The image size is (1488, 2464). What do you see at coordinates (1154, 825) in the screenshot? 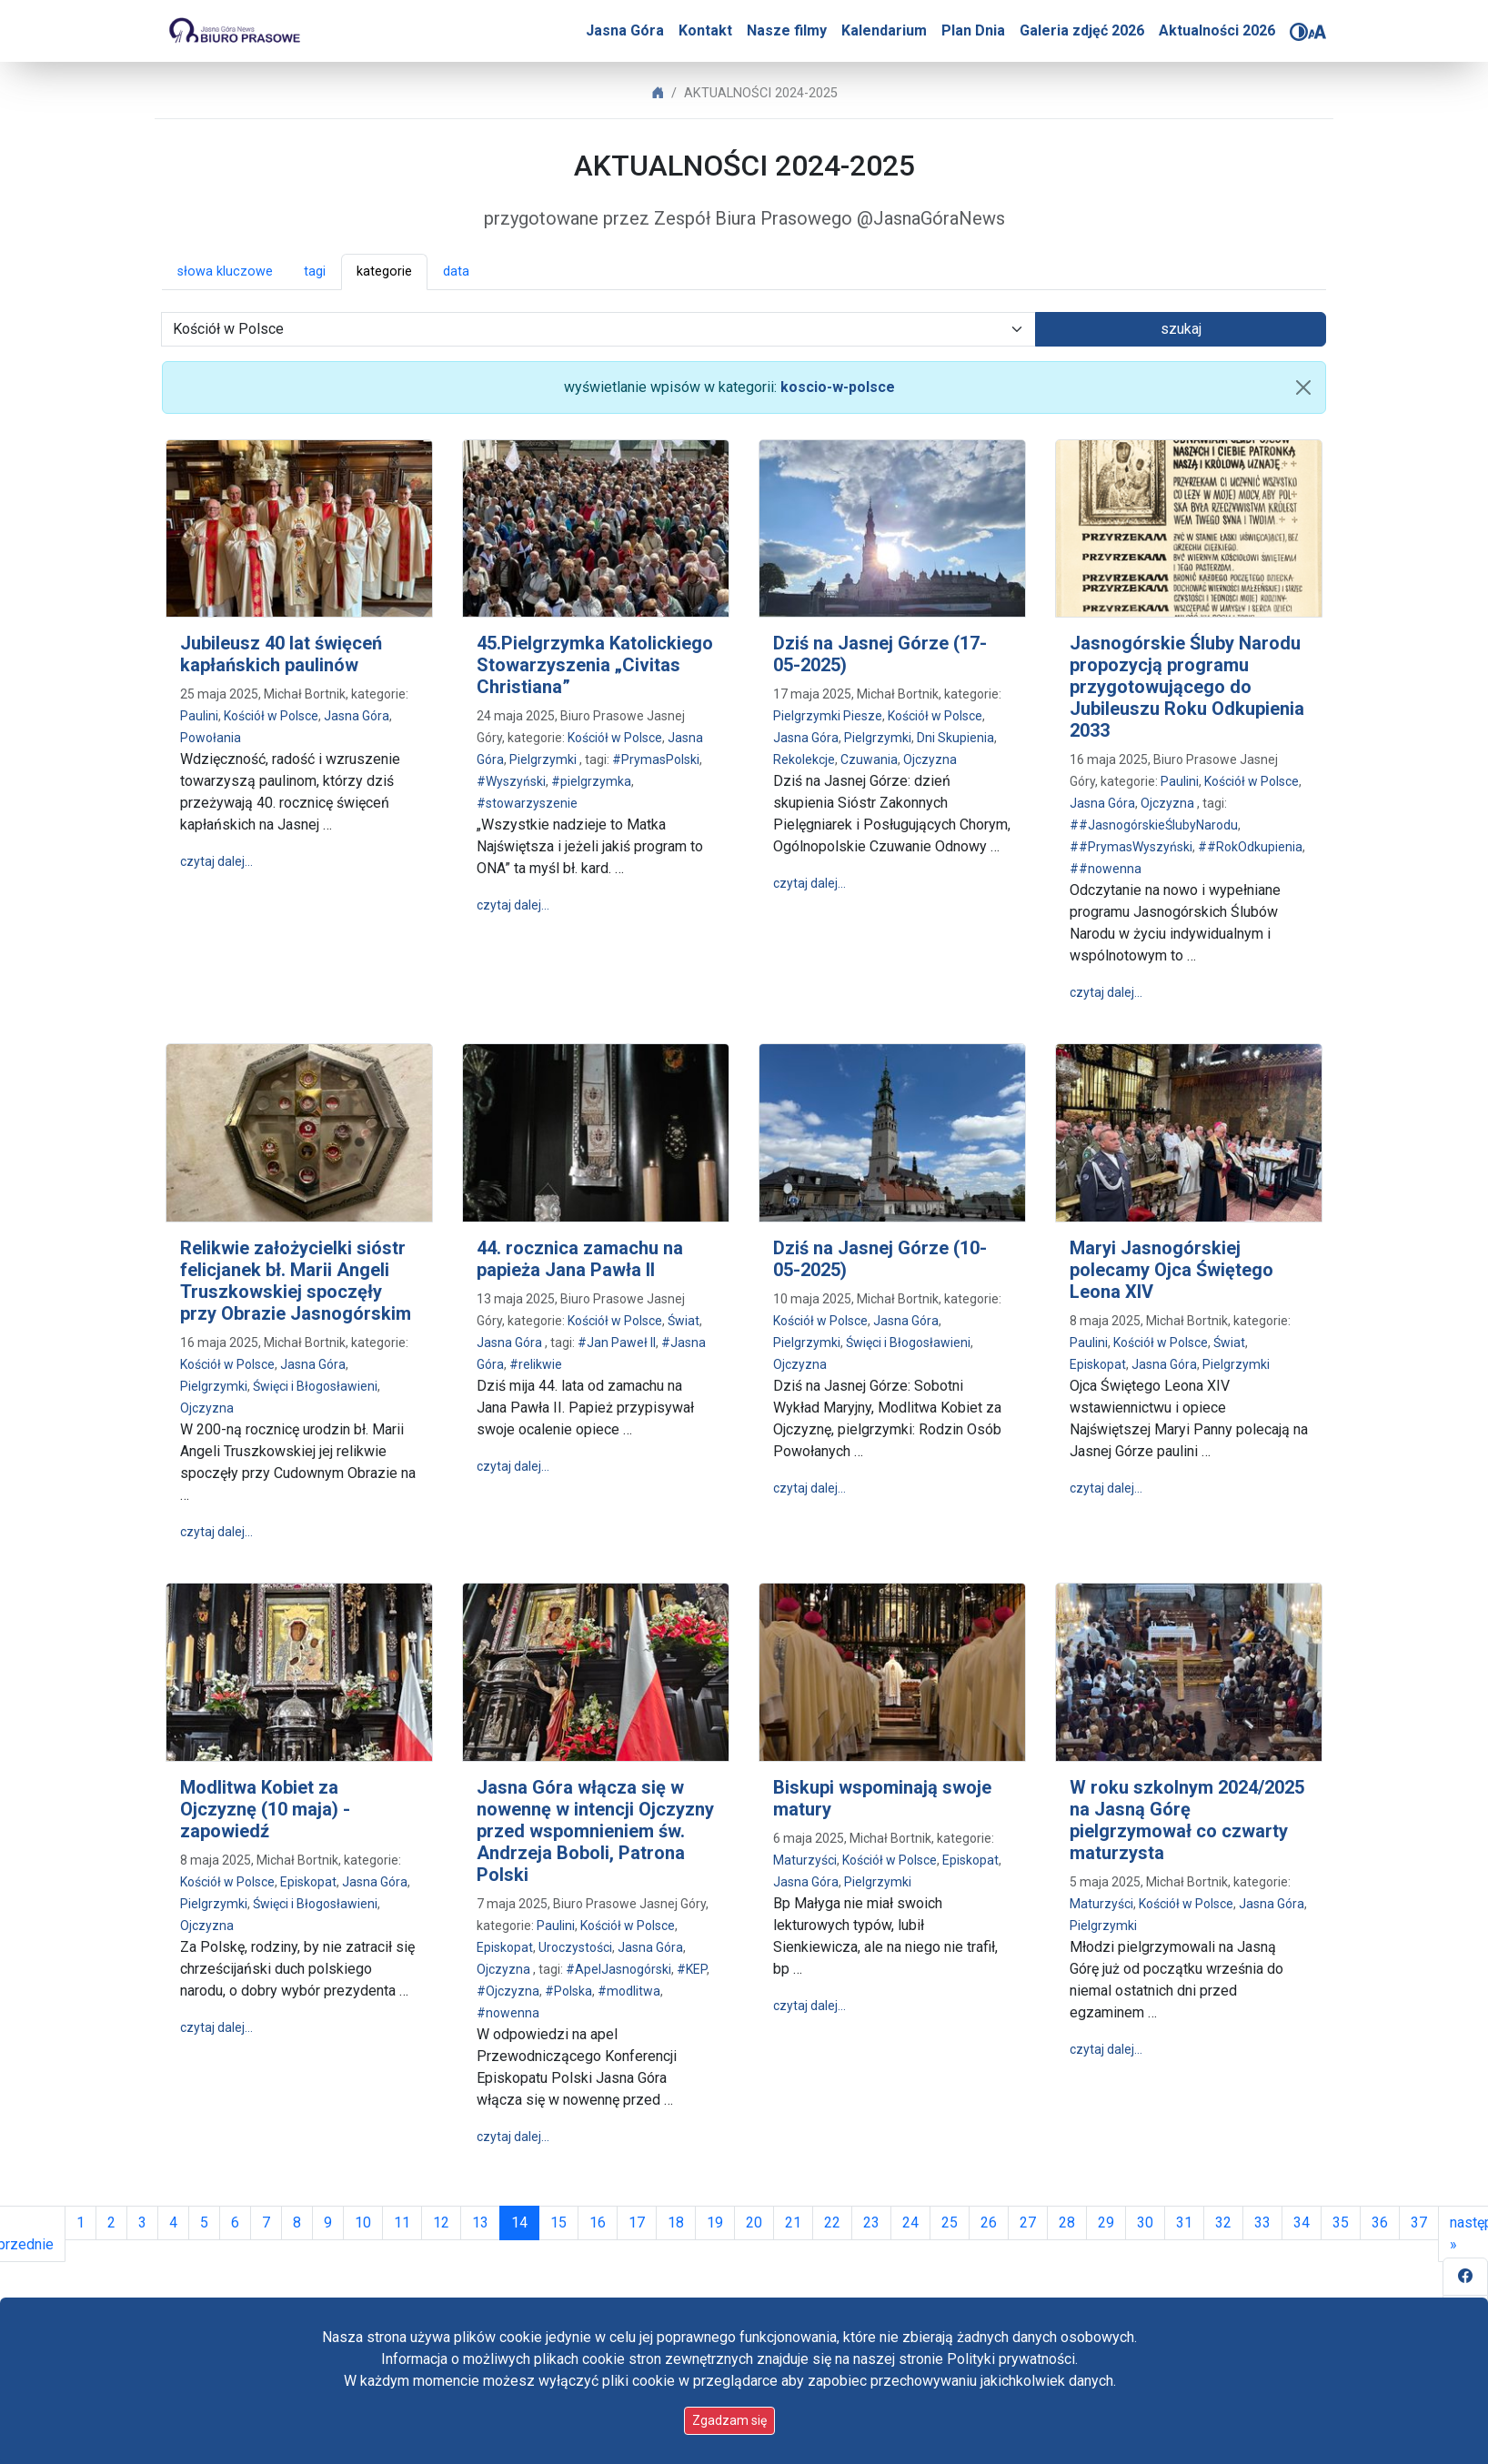
I see `##JasnogórskieŚlubyNarodu` at bounding box center [1154, 825].